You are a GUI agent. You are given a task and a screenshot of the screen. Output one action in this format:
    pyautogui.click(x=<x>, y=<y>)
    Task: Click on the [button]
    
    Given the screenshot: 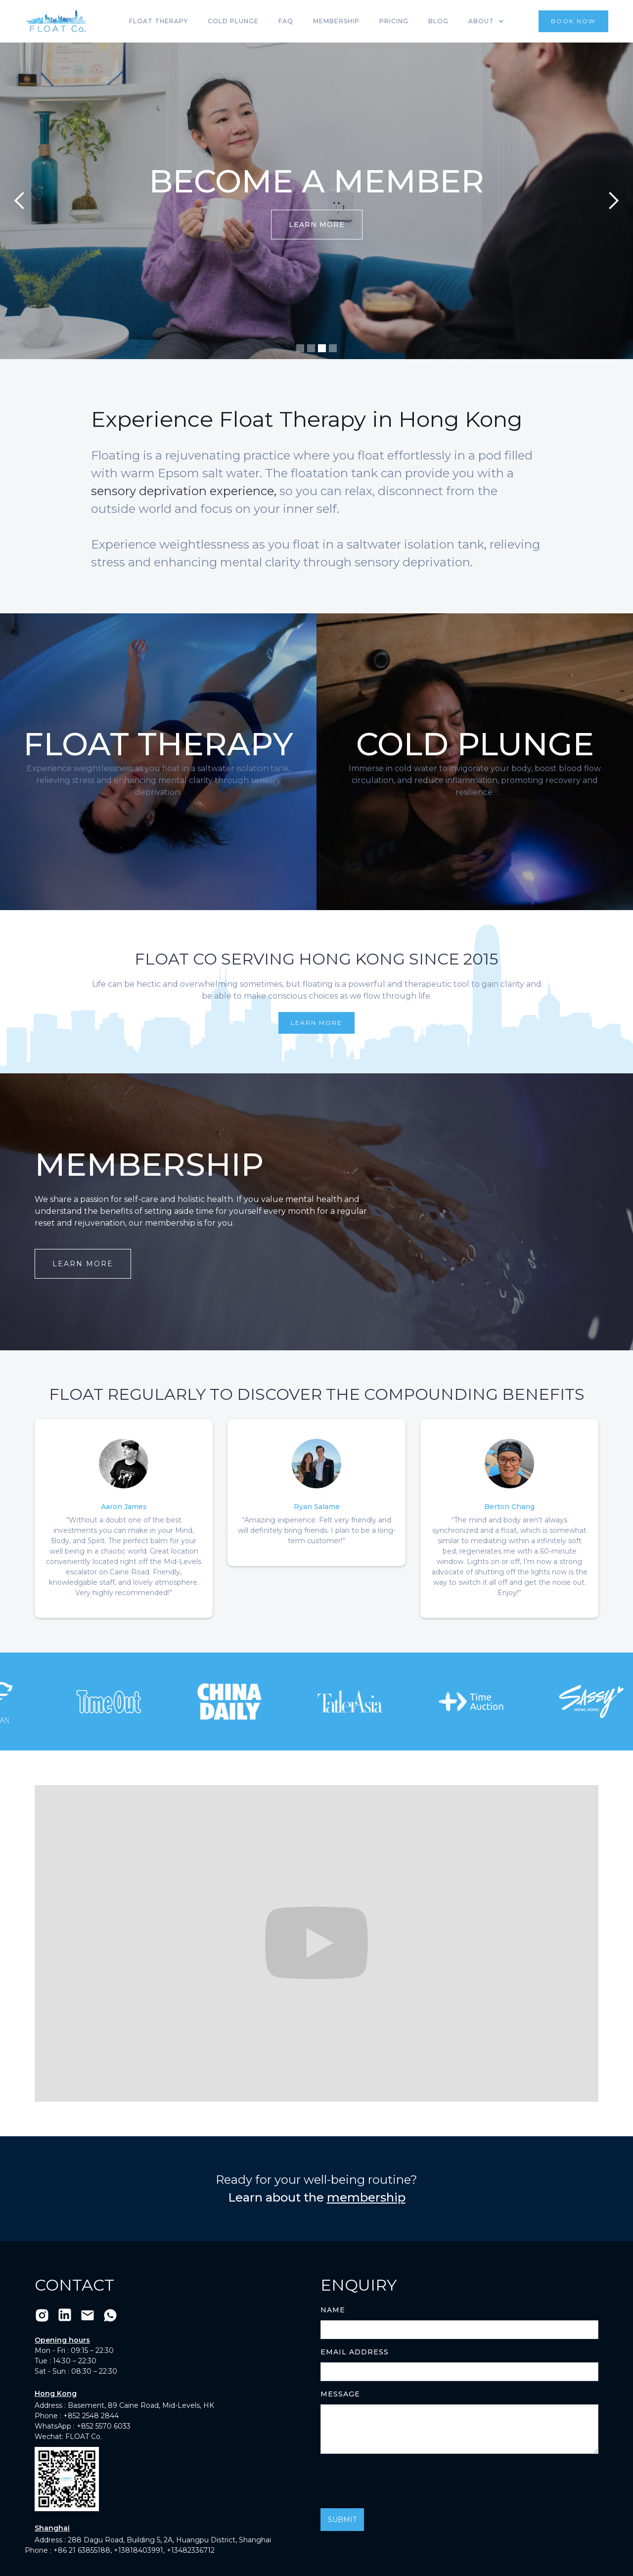 What is the action you would take?
    pyautogui.click(x=486, y=21)
    